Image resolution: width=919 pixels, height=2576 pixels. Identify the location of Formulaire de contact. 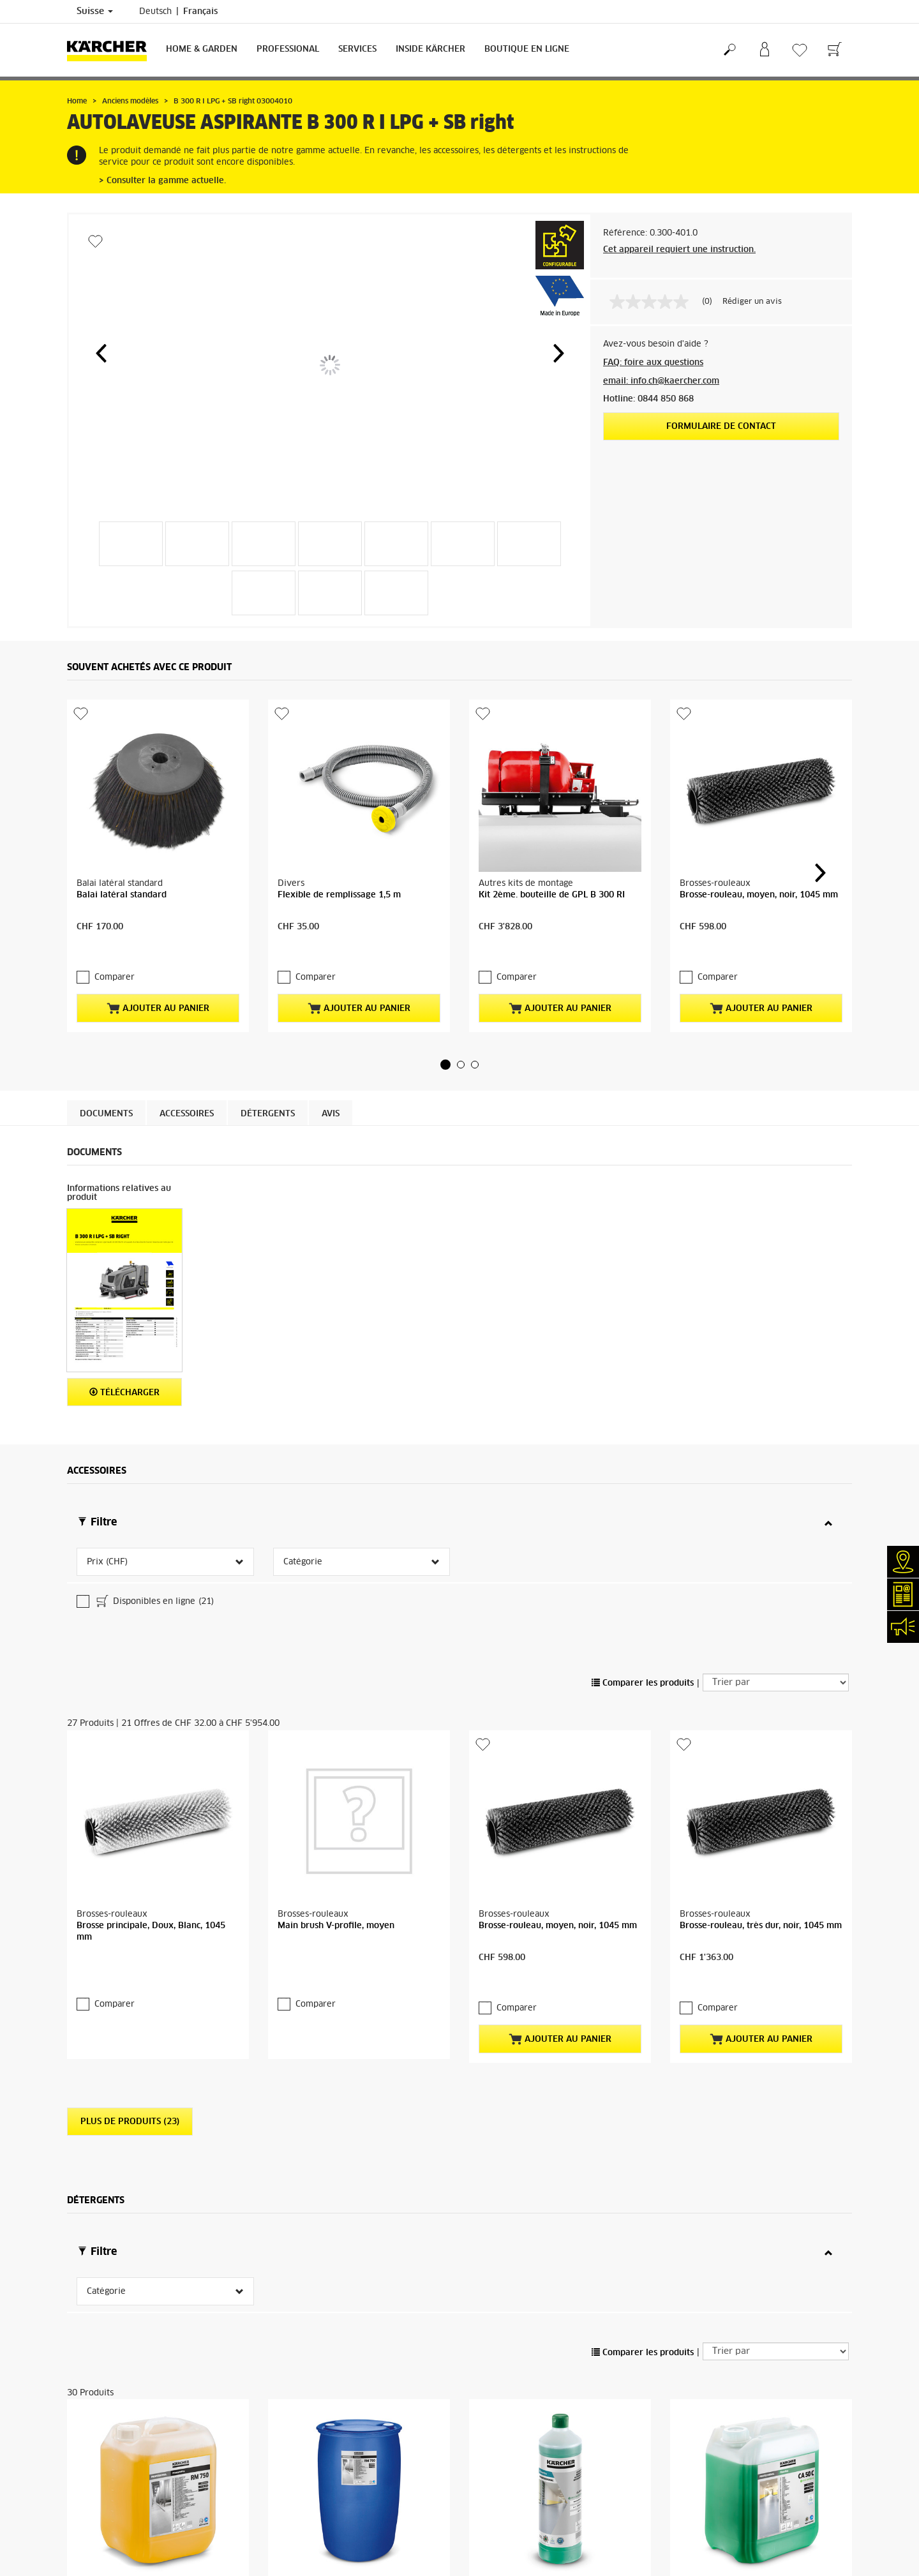
(721, 427).